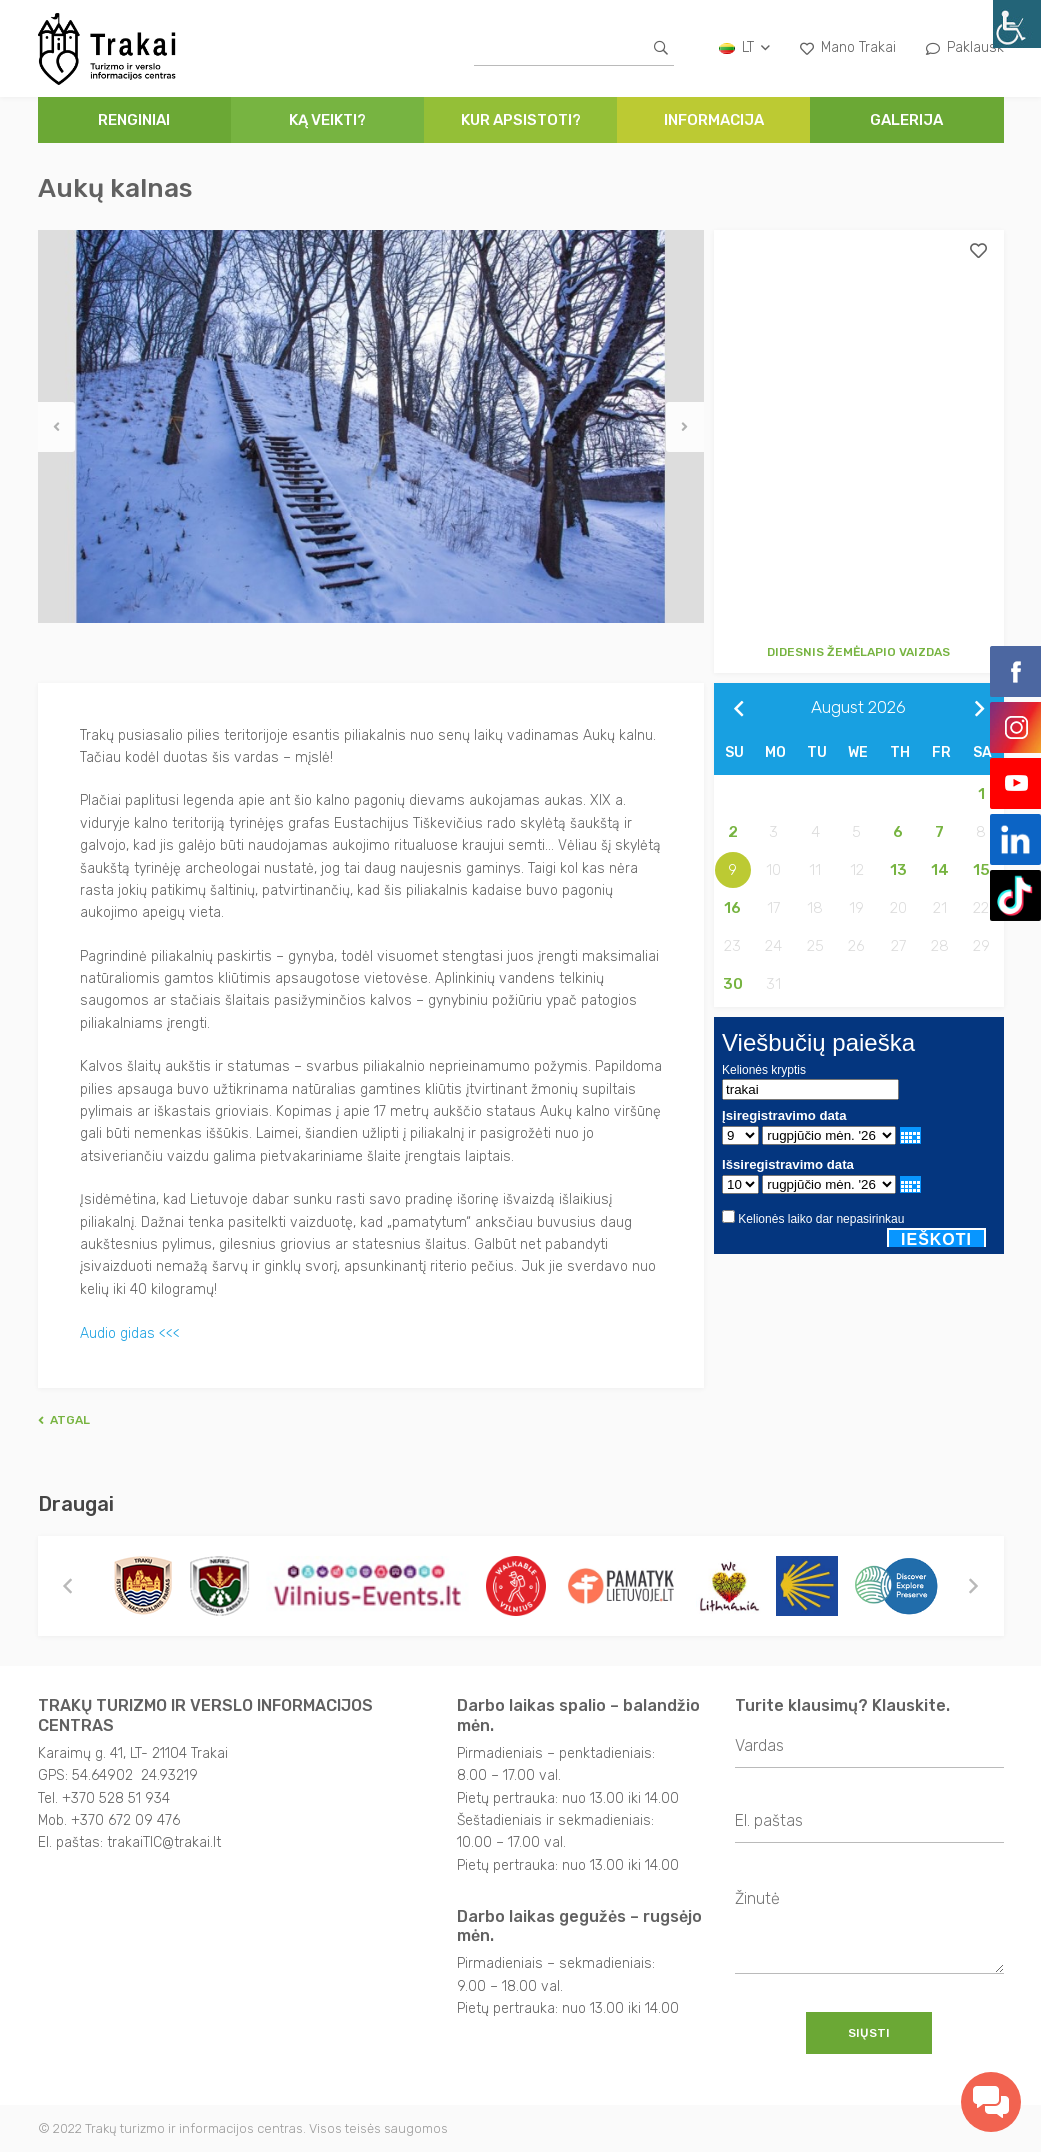  What do you see at coordinates (848, 47) in the screenshot?
I see `Mano Trakai` at bounding box center [848, 47].